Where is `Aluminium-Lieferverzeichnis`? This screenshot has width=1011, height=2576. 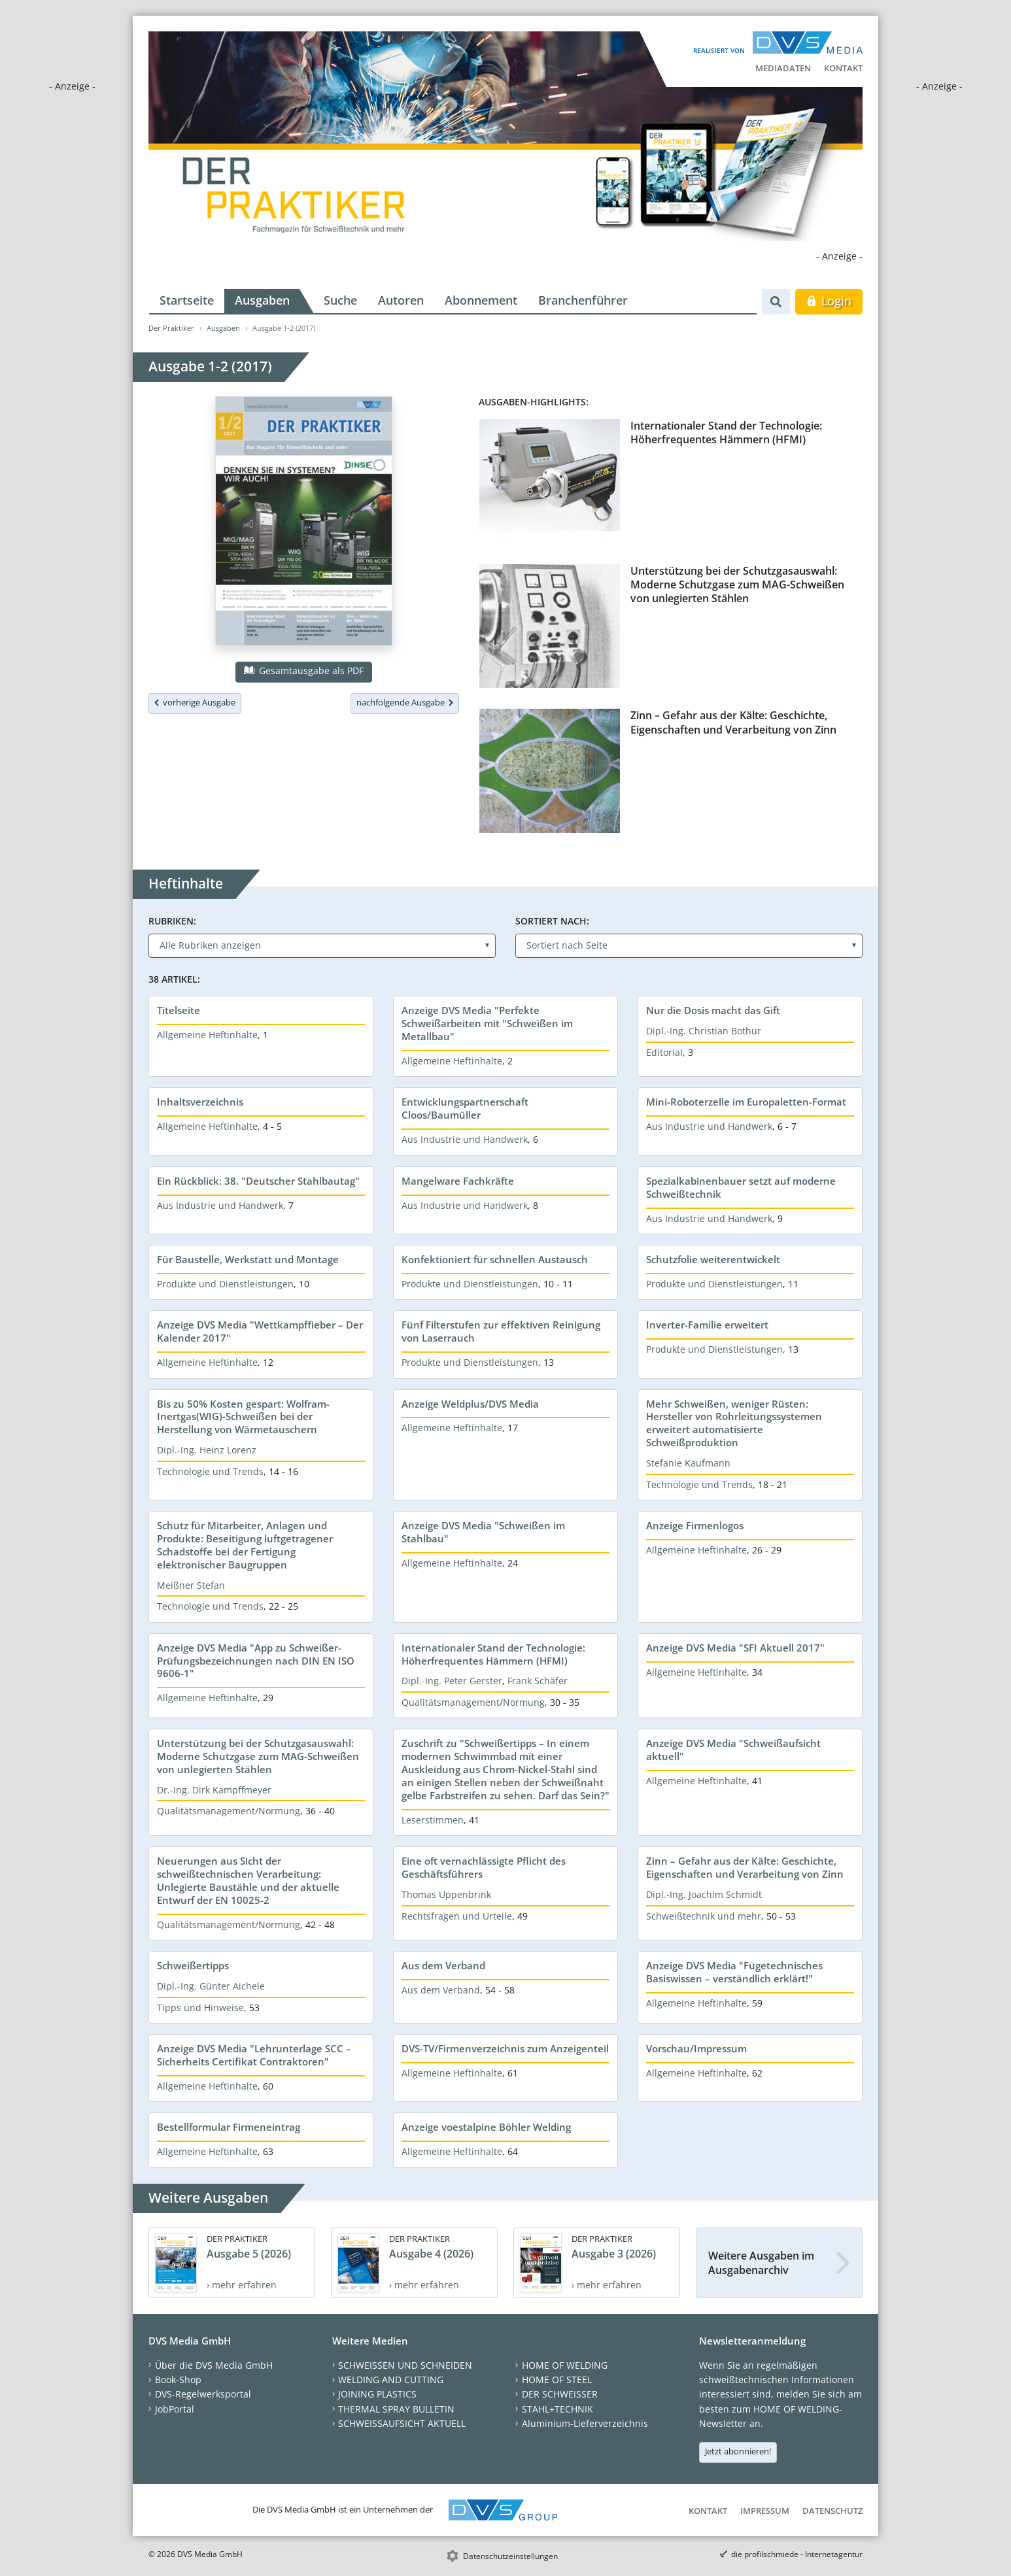
Aluminium-Lieferverzeichnis is located at coordinates (585, 2423).